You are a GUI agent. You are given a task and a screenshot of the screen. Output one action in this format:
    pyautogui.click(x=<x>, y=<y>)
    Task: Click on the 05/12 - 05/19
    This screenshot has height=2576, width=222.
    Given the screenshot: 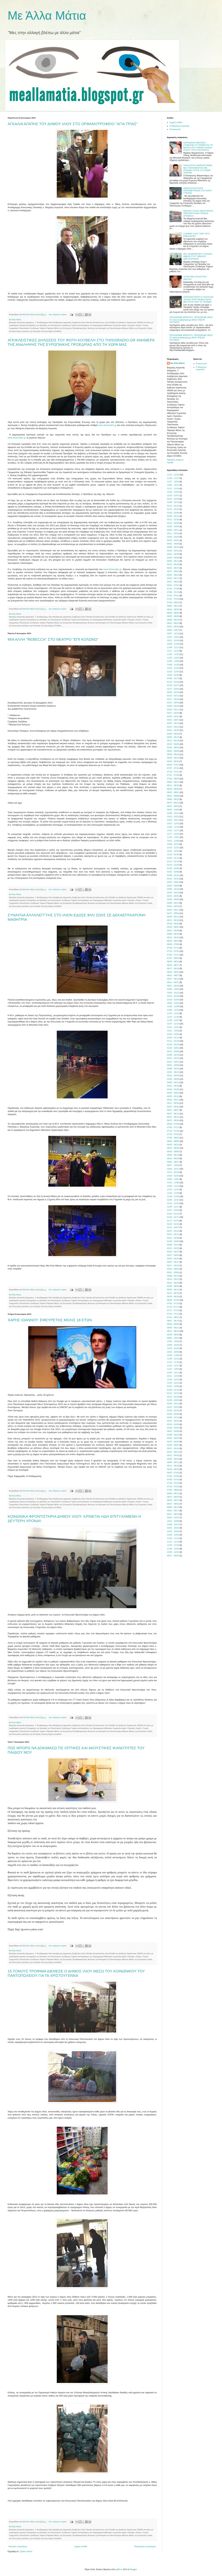 What is the action you would take?
    pyautogui.click(x=173, y=740)
    